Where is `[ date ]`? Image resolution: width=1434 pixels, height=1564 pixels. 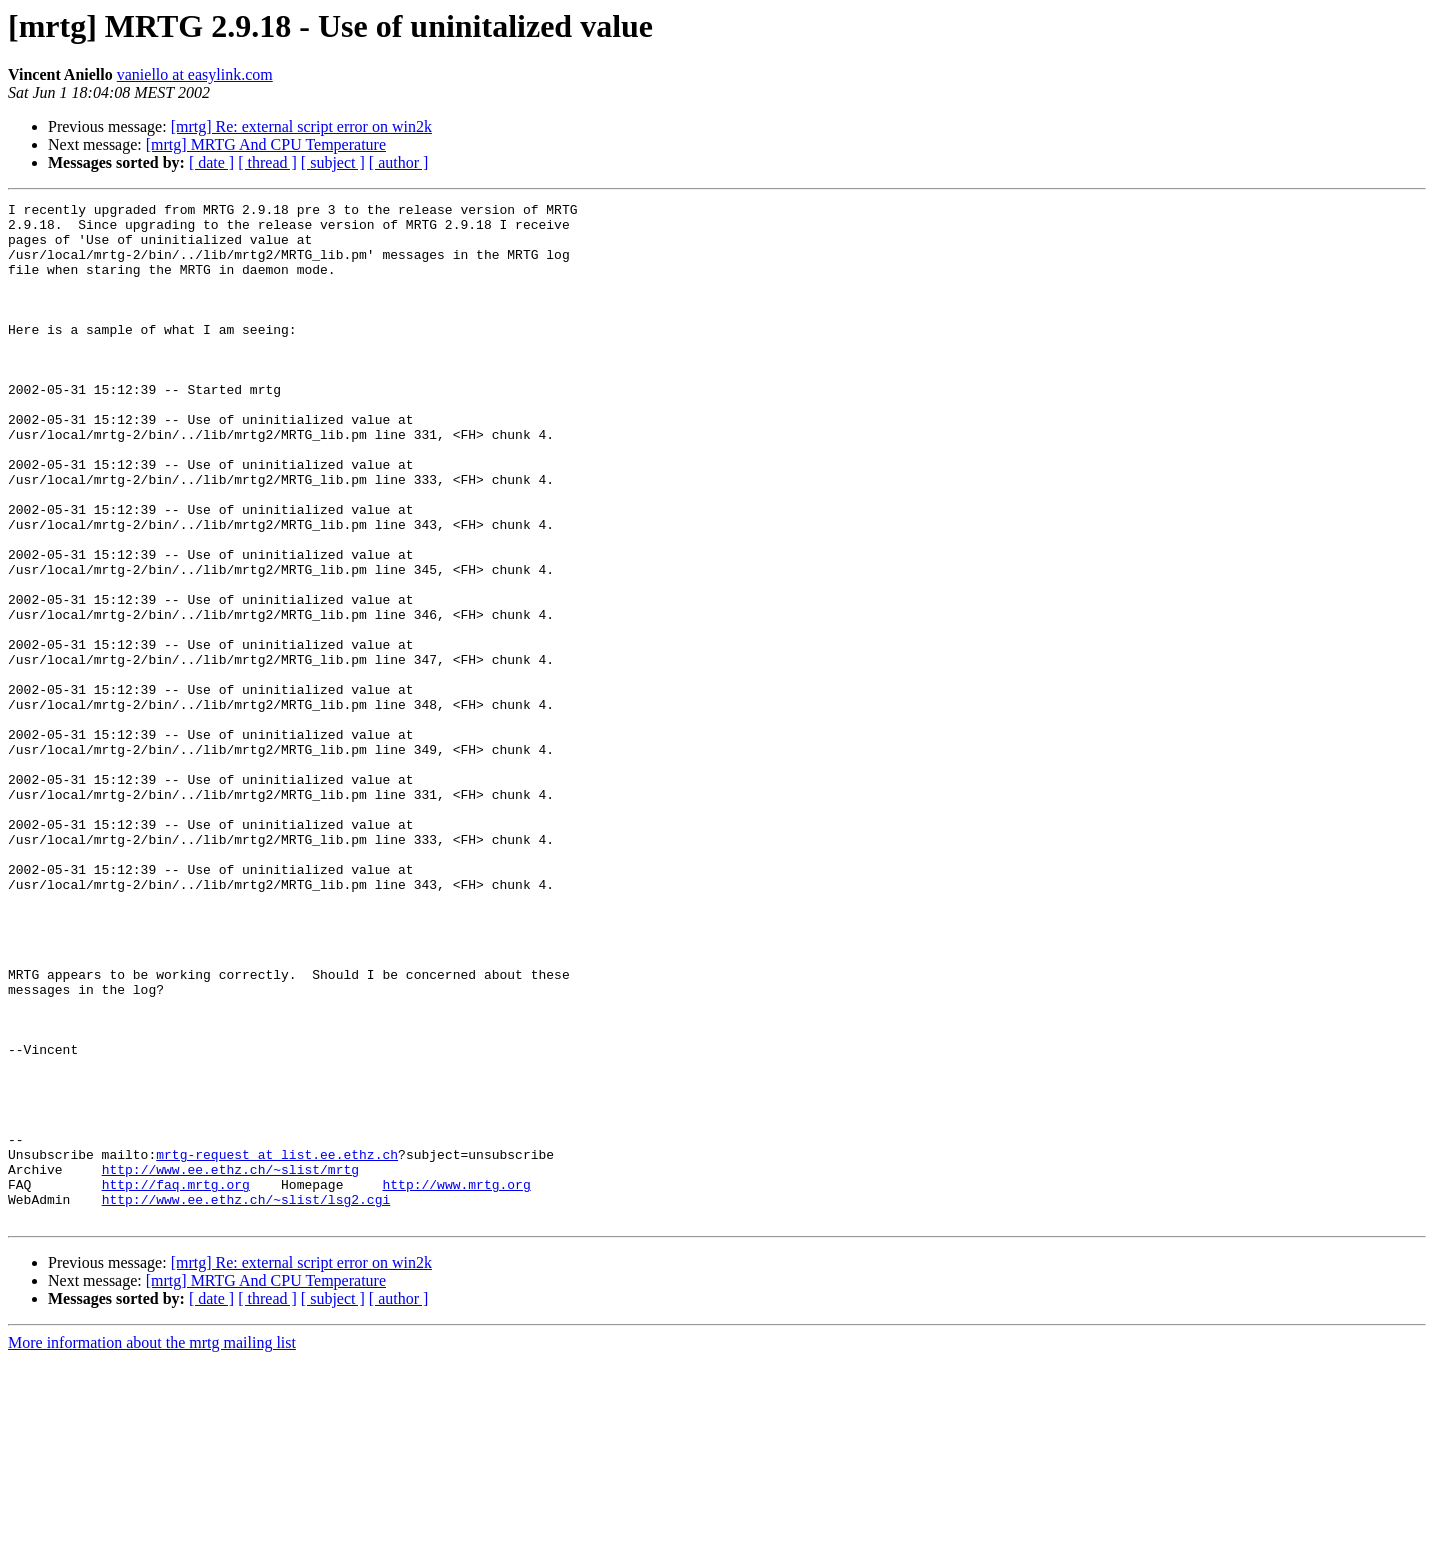 [ date ] is located at coordinates (211, 162).